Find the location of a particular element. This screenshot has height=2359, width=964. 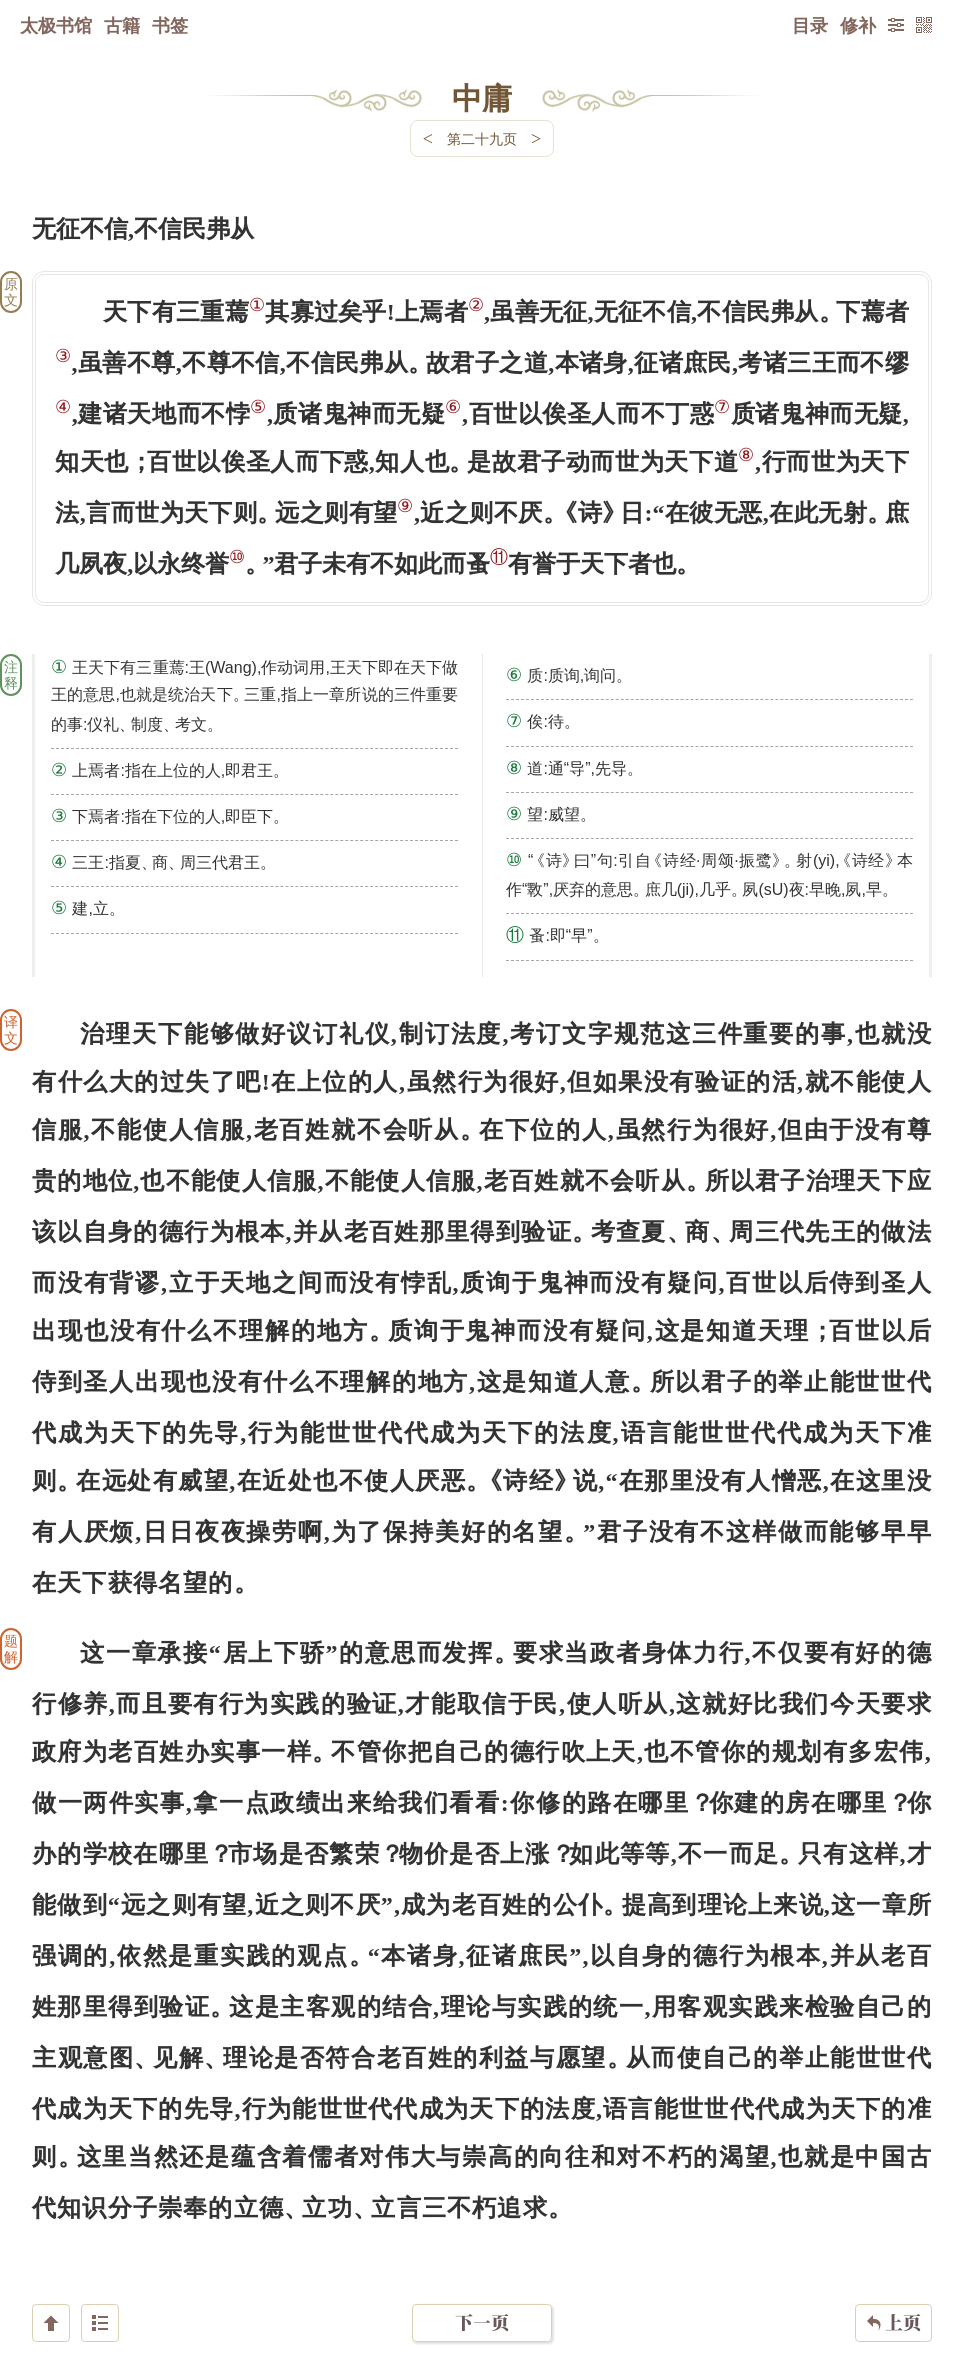

太极书馆 is located at coordinates (56, 25).